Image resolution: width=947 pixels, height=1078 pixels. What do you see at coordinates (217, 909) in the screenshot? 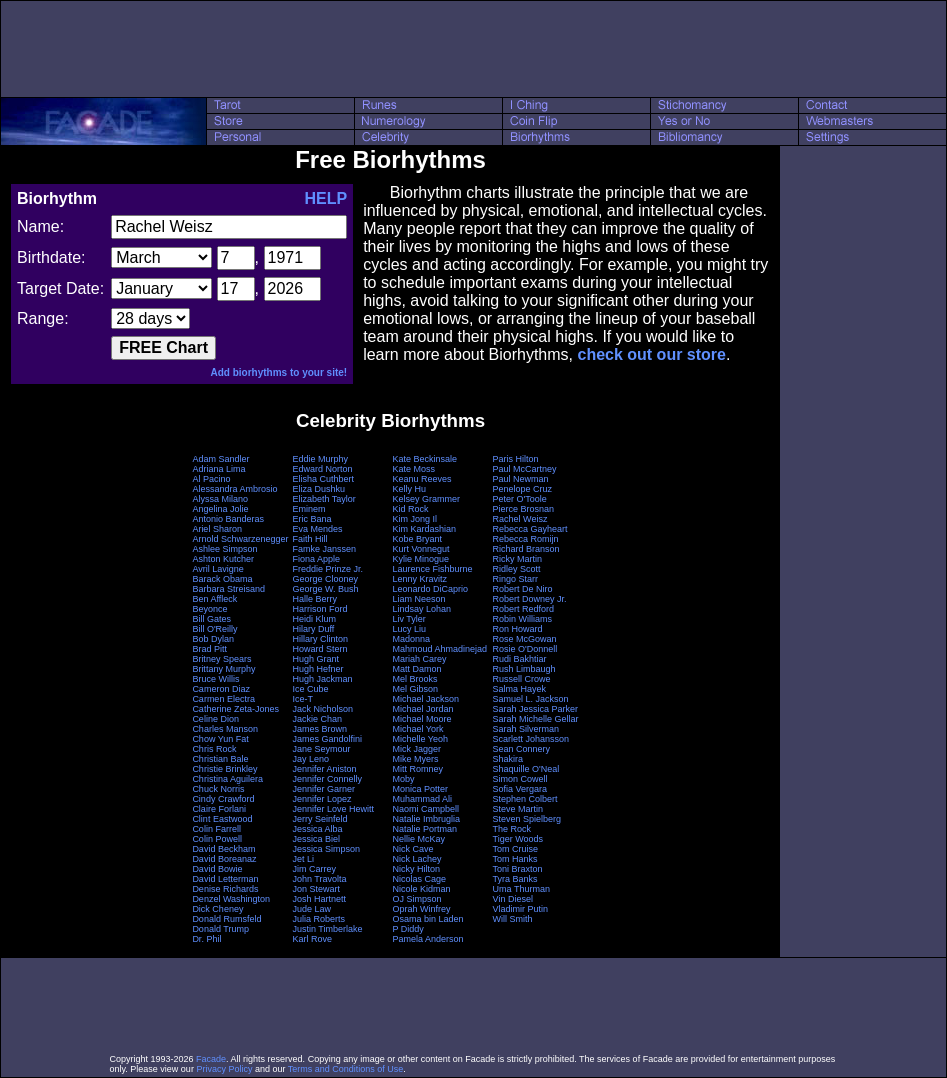
I see `Dick Cheney` at bounding box center [217, 909].